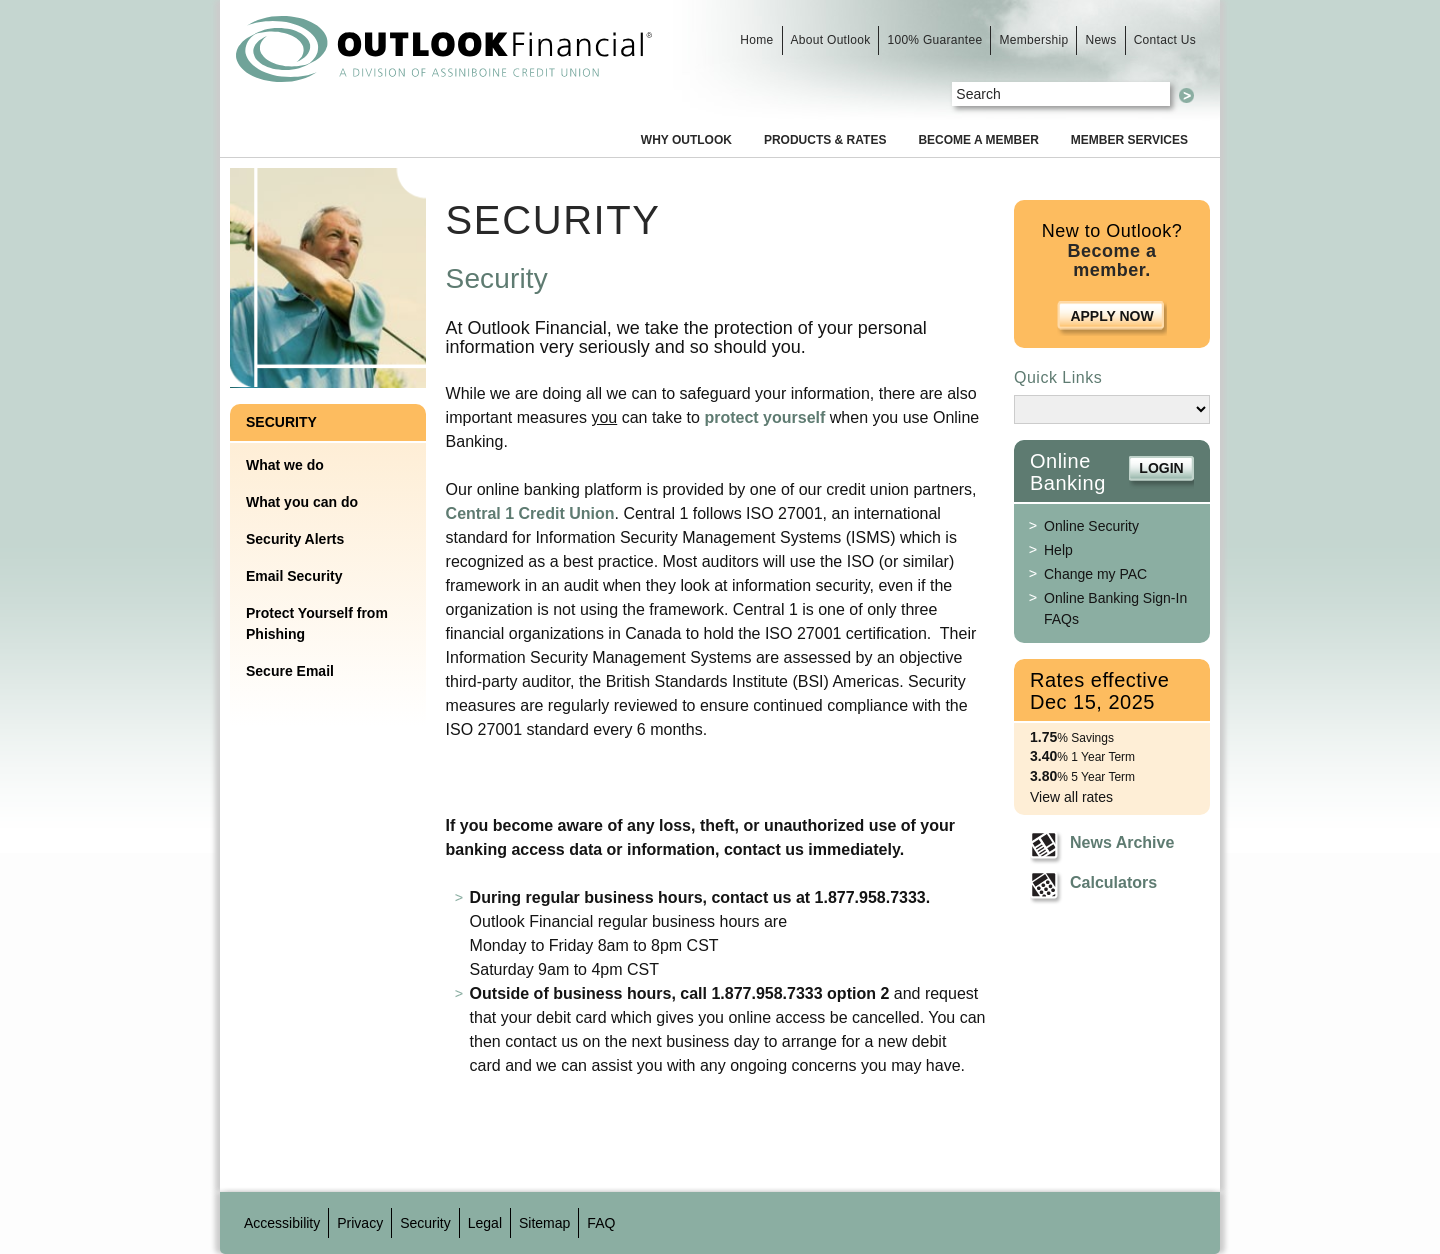 The image size is (1440, 1254). Describe the element at coordinates (282, 1223) in the screenshot. I see `Accessibility` at that location.